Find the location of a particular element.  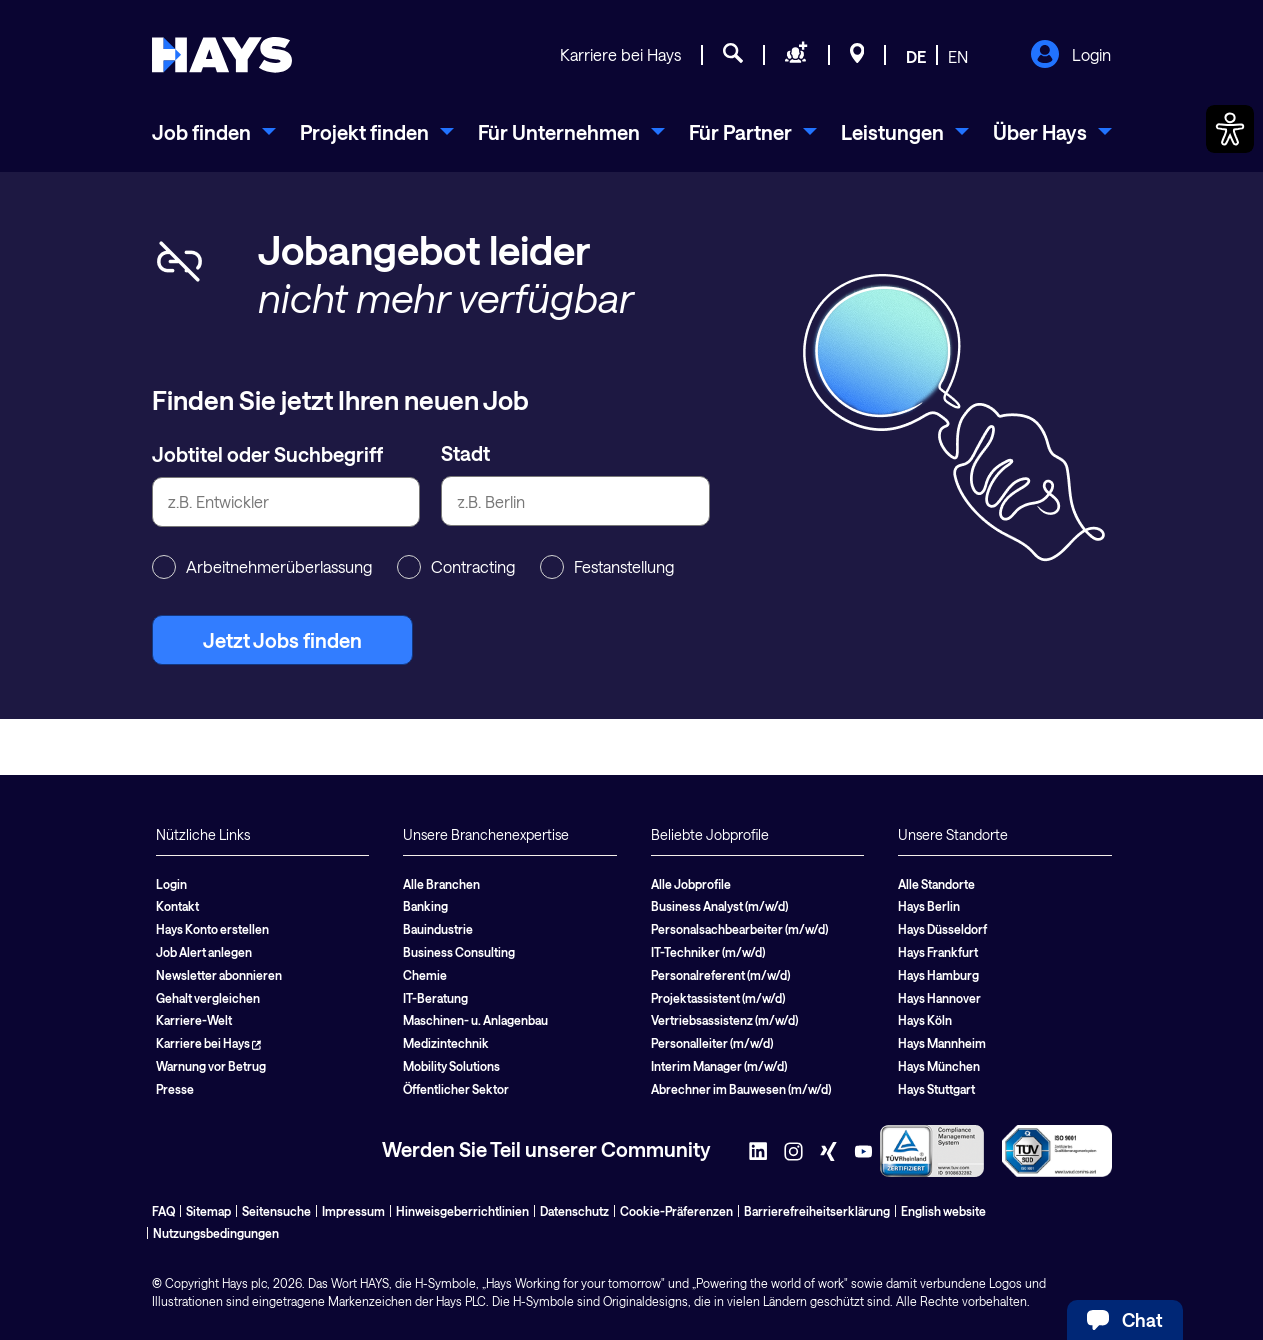

Öffentlicher Sektor is located at coordinates (456, 1089).